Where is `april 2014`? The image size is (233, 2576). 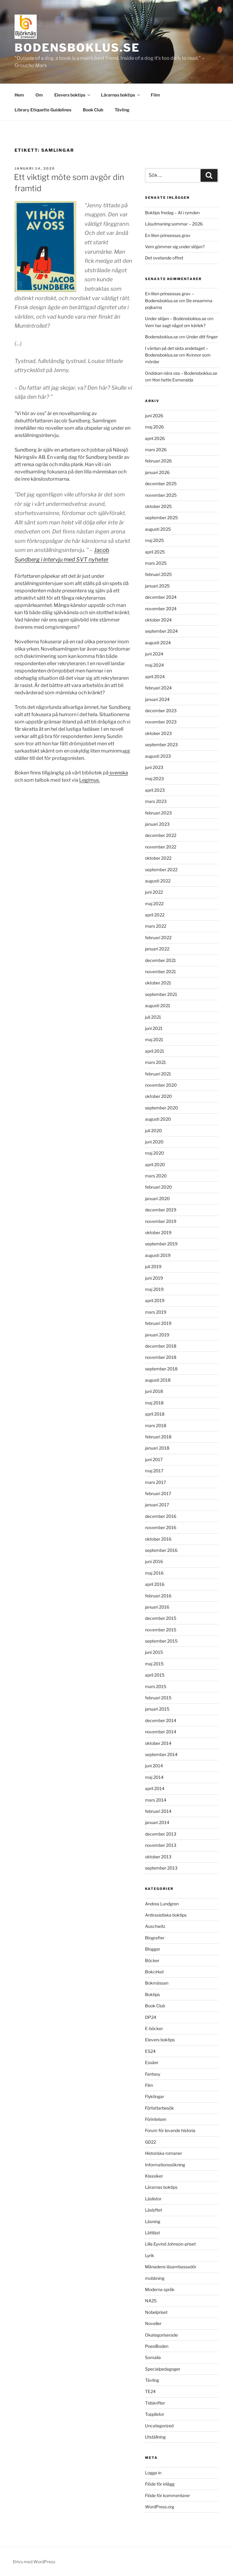
april 2014 is located at coordinates (154, 1788).